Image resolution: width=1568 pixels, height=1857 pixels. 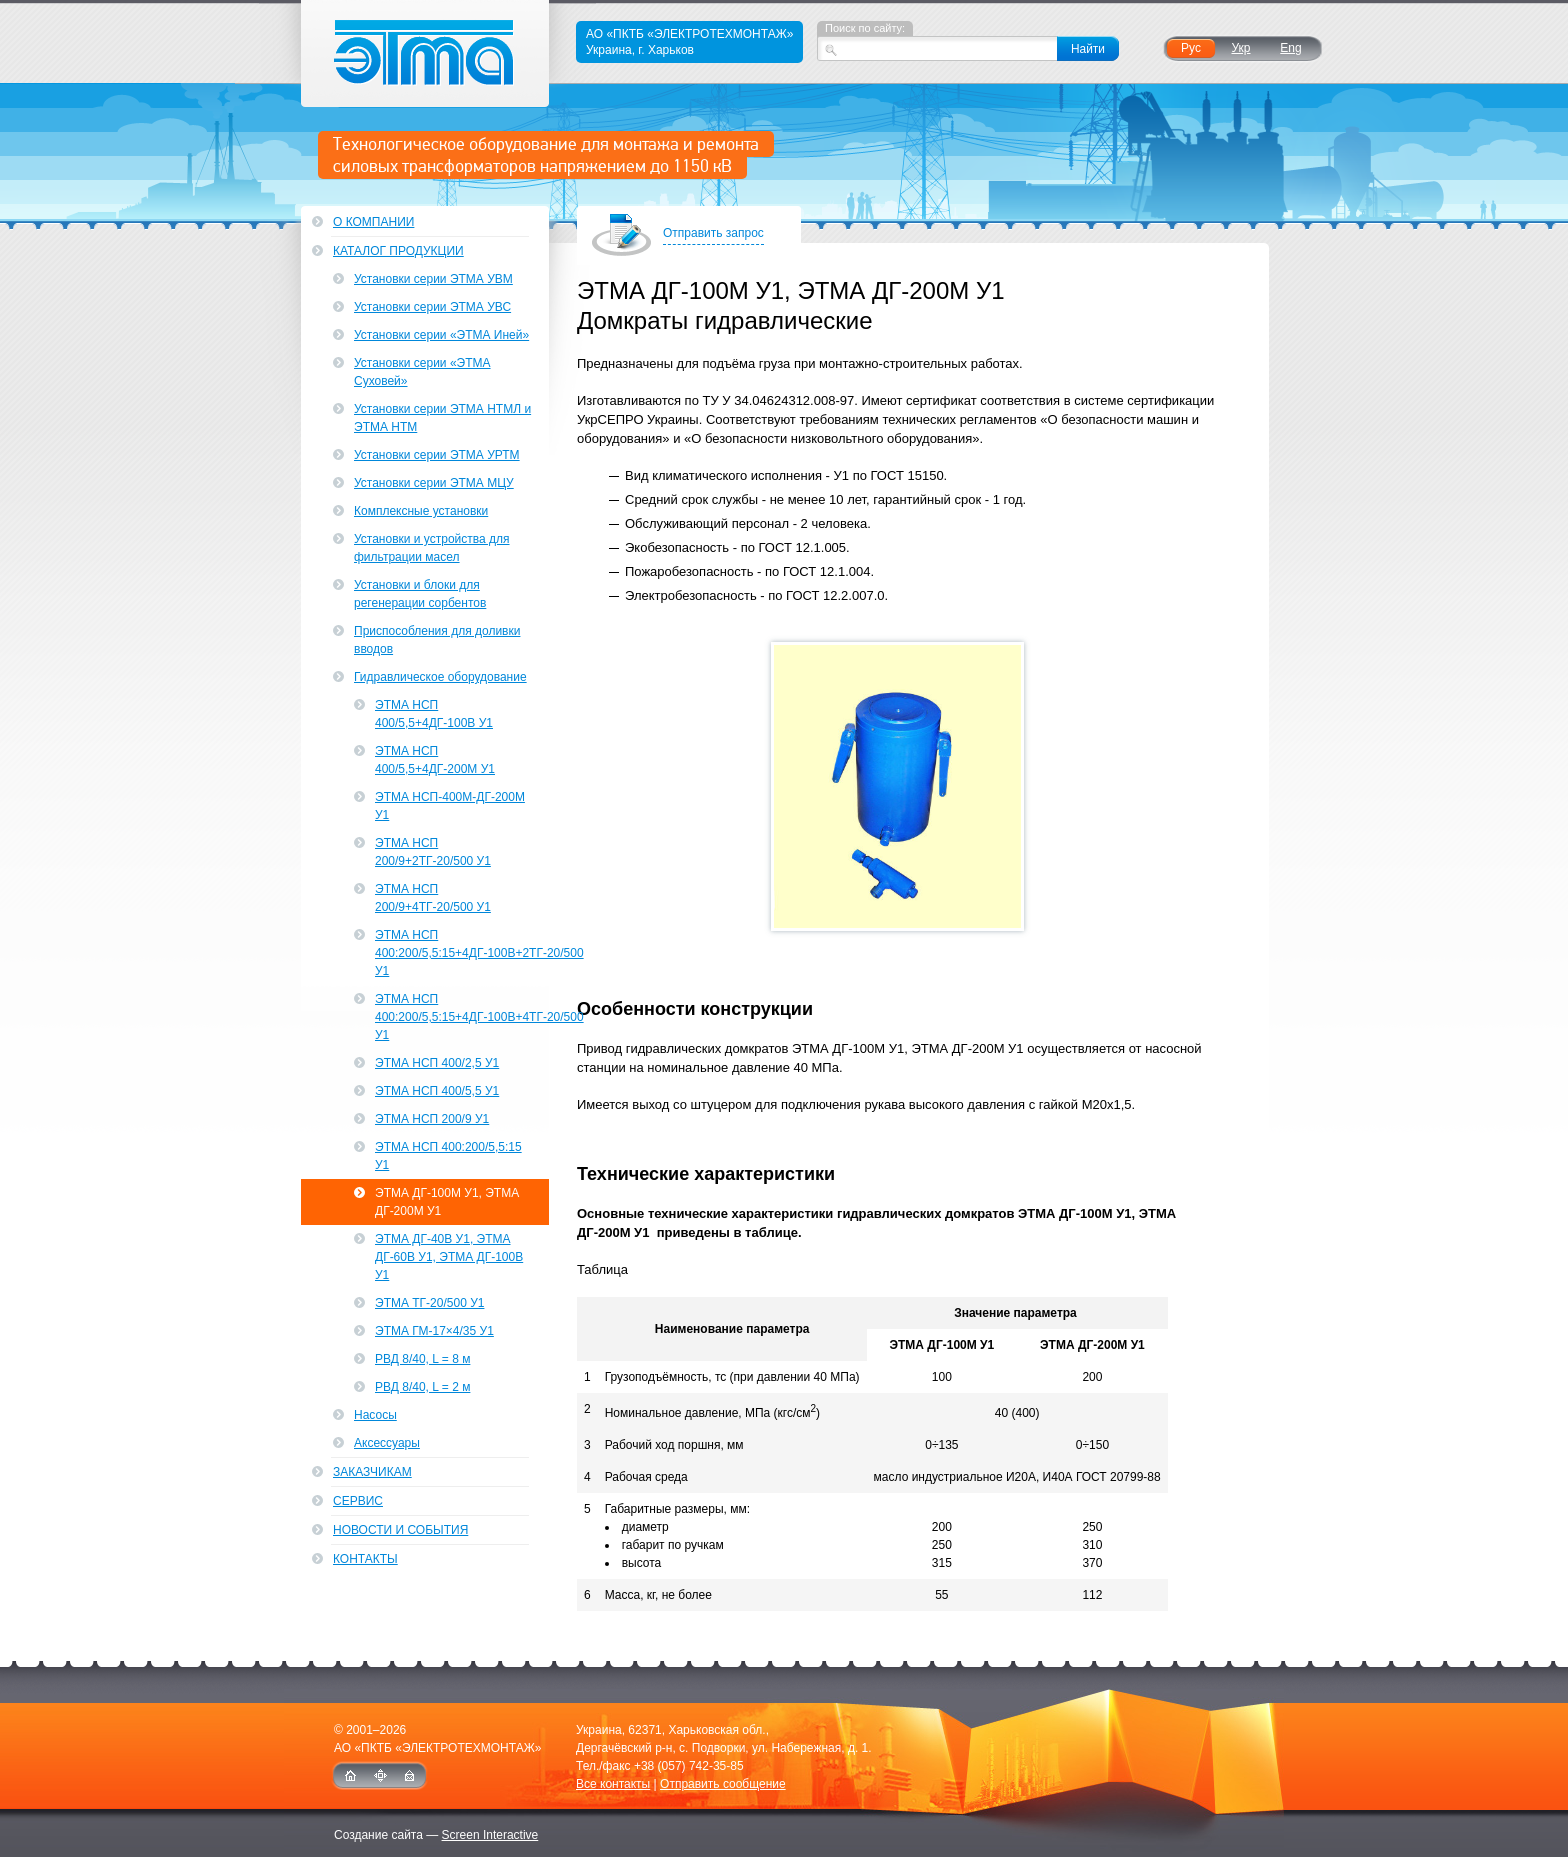 I want to click on ЭТМА ДГ-100М У1, ЭТМА ДГ-200М У1, so click(x=447, y=1202).